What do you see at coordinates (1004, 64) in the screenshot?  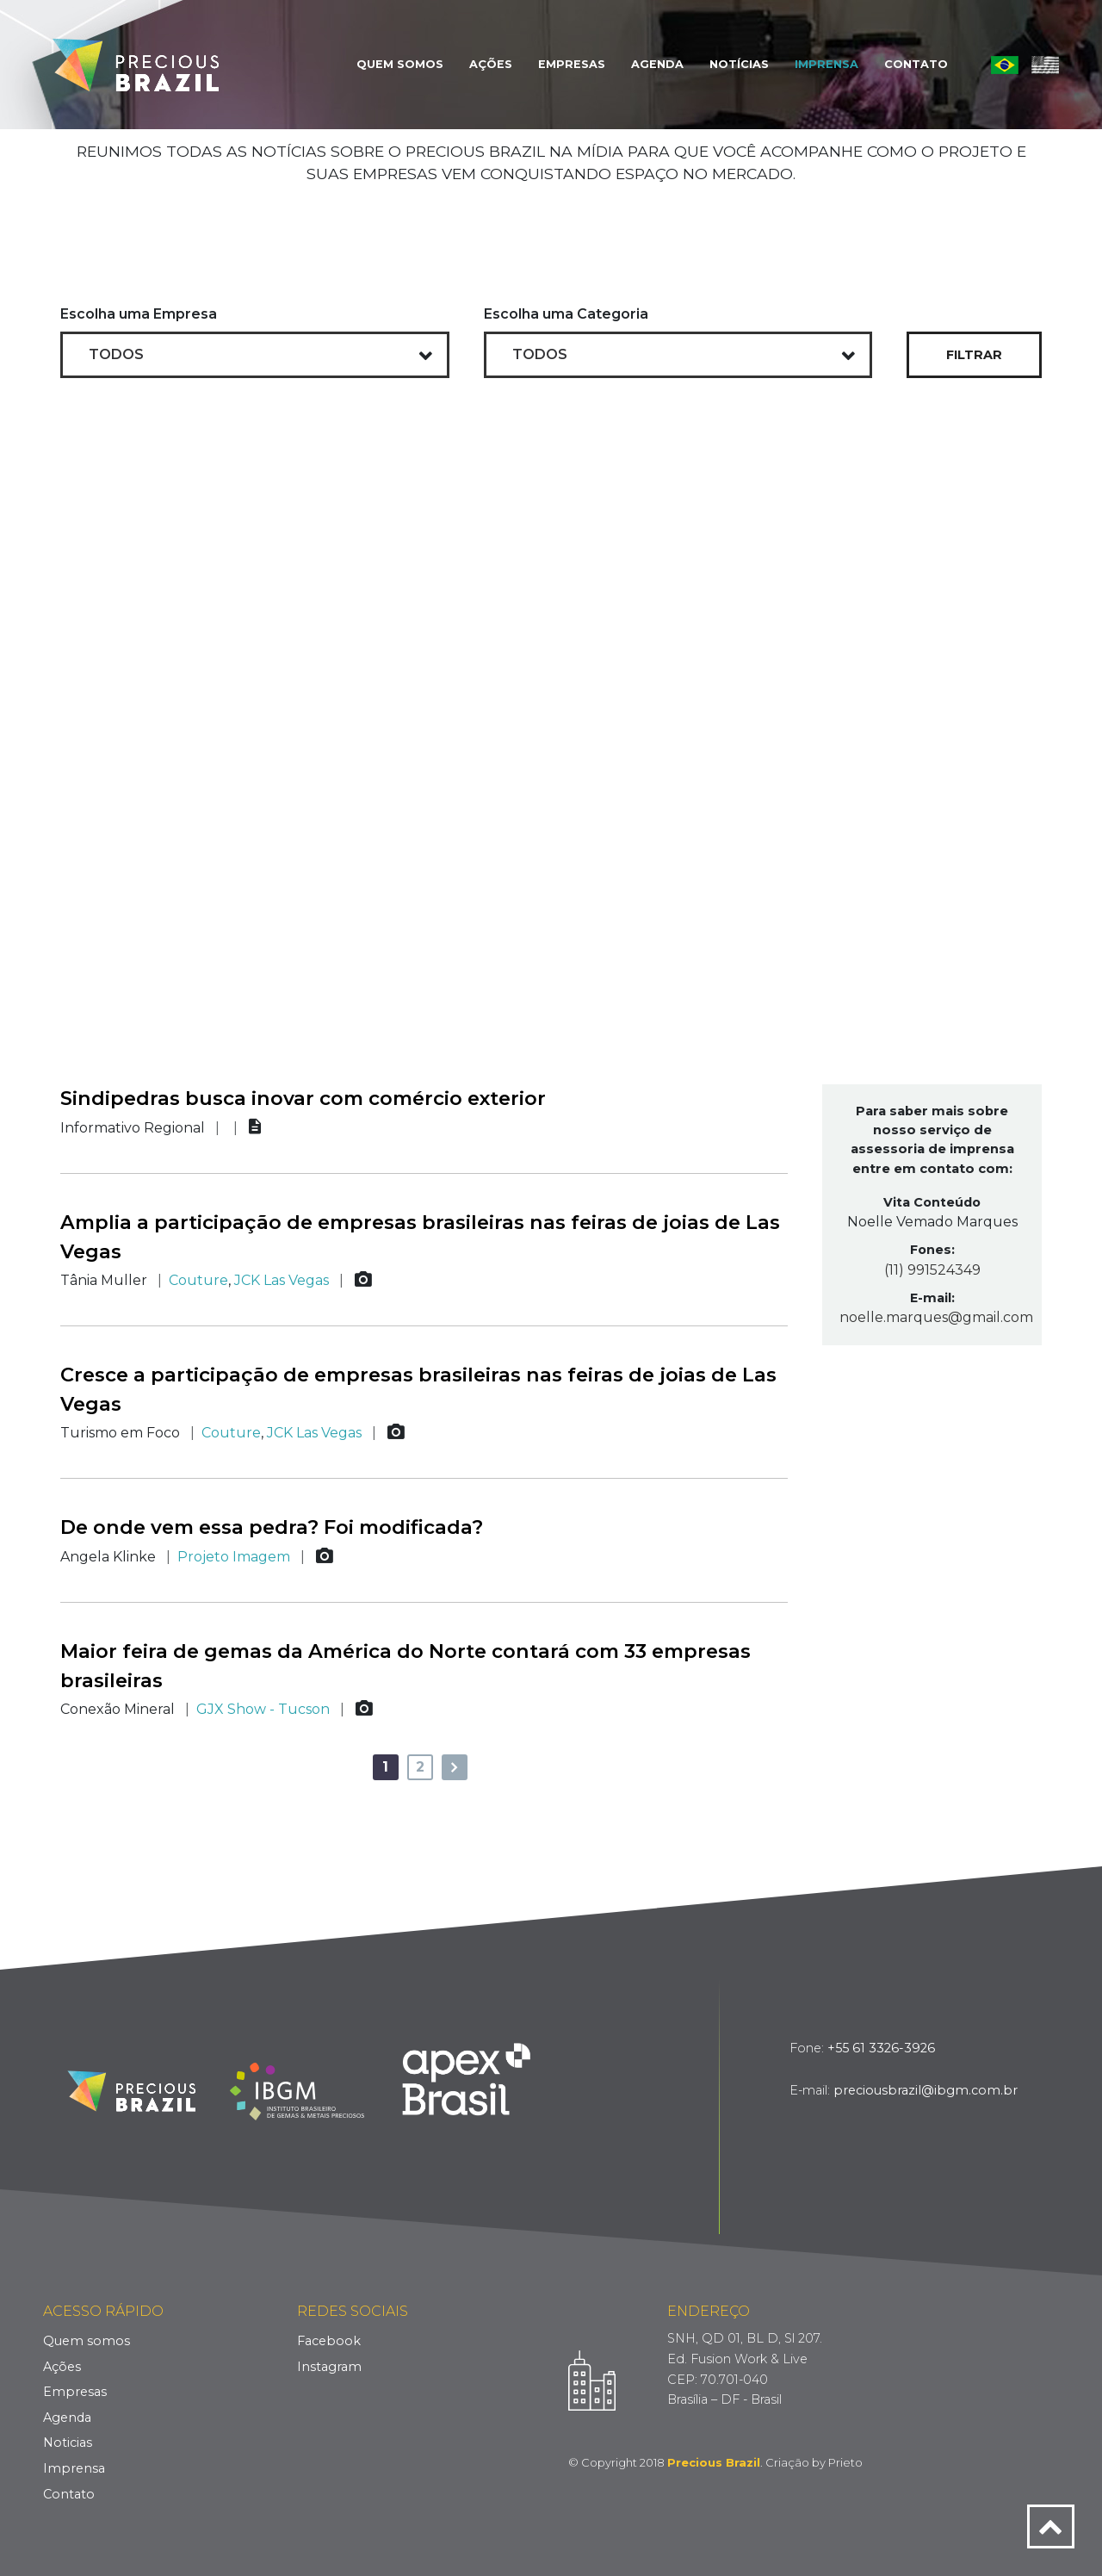 I see `Português` at bounding box center [1004, 64].